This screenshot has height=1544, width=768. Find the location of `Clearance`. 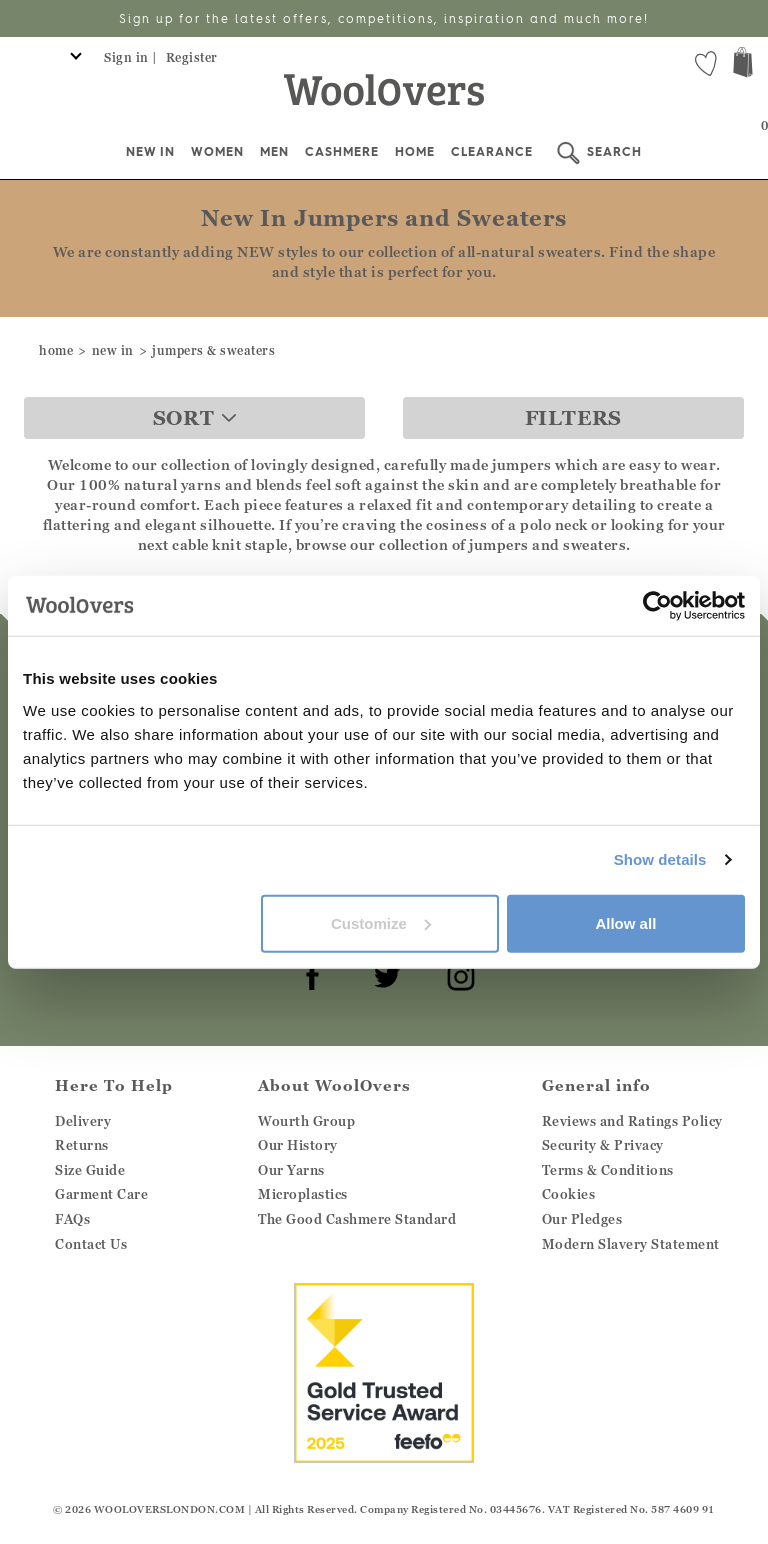

Clearance is located at coordinates (492, 151).